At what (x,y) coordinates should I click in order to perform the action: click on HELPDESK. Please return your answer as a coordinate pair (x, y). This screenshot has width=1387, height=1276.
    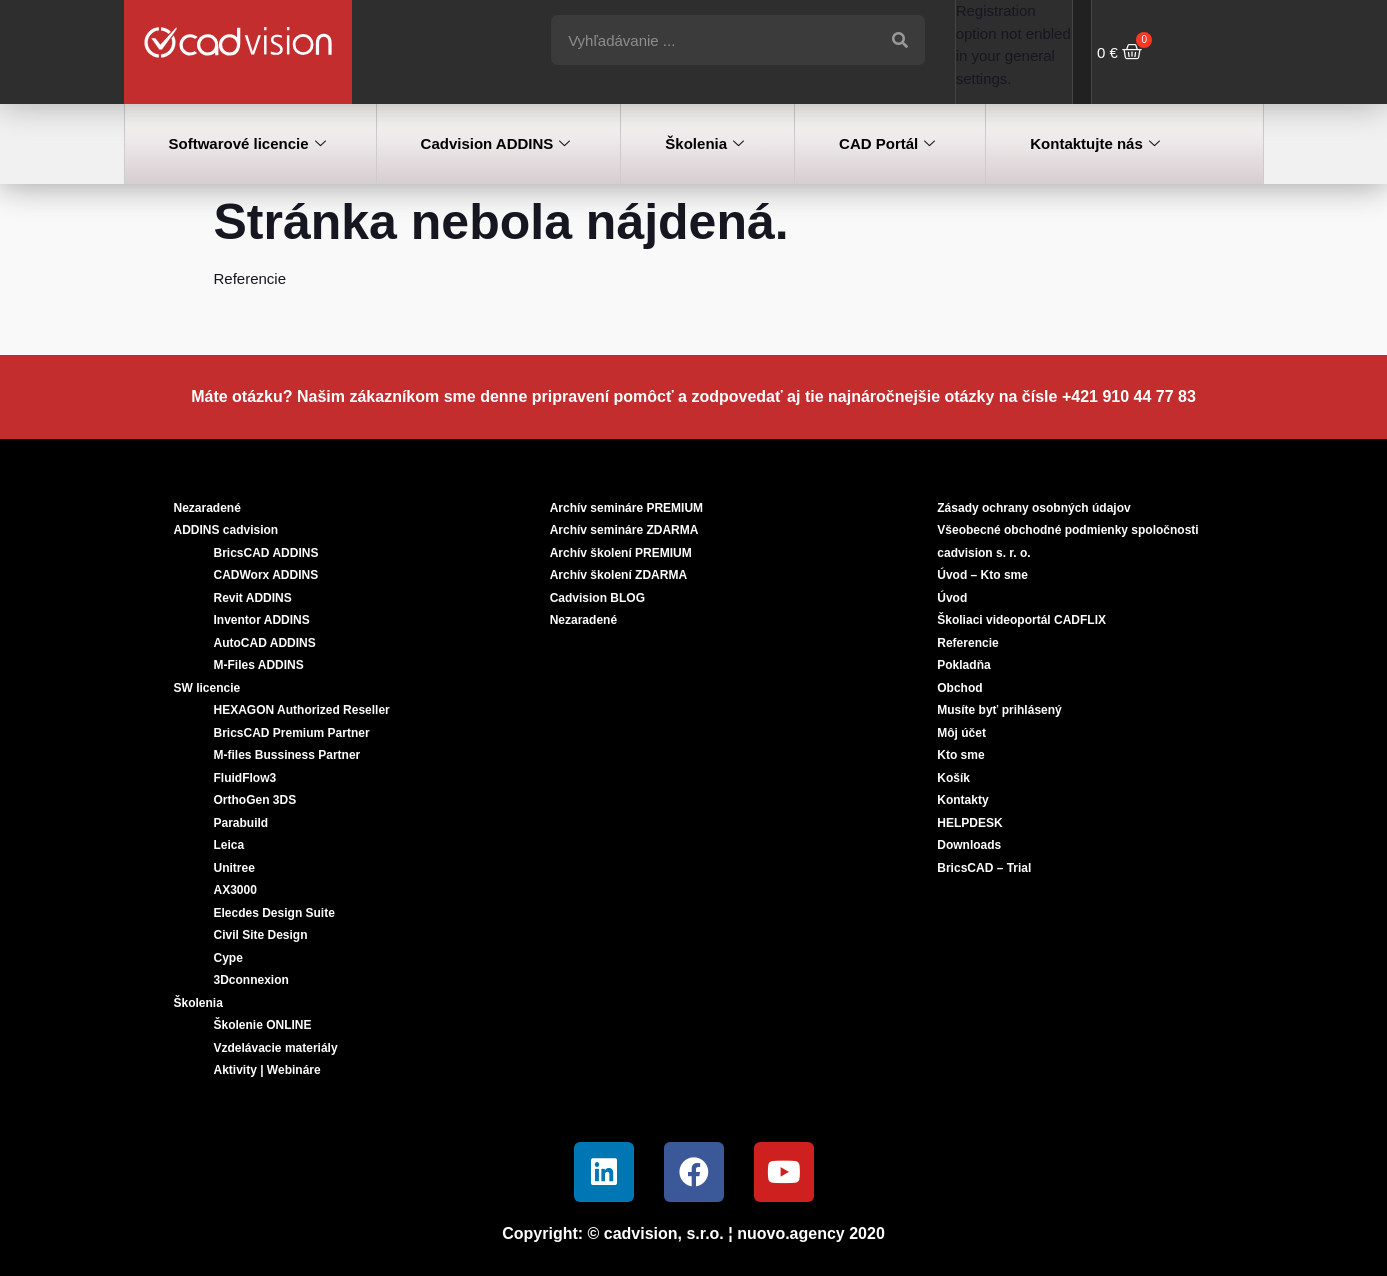
    Looking at the image, I should click on (969, 823).